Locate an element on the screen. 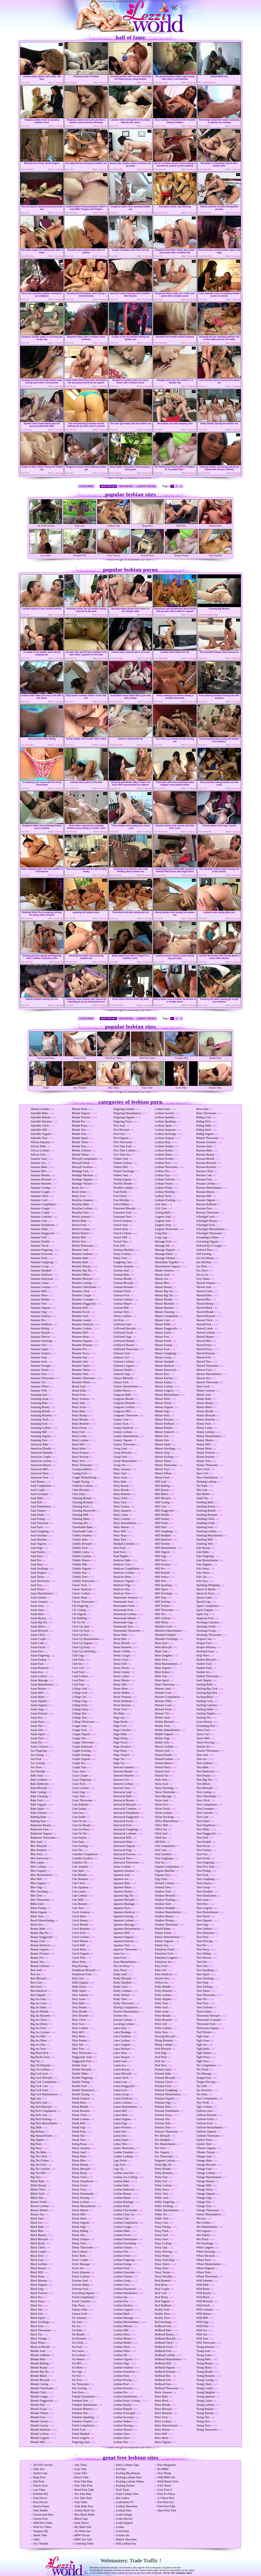 This screenshot has width=261, height=2576. Retro Slut is located at coordinates (202, 1109).